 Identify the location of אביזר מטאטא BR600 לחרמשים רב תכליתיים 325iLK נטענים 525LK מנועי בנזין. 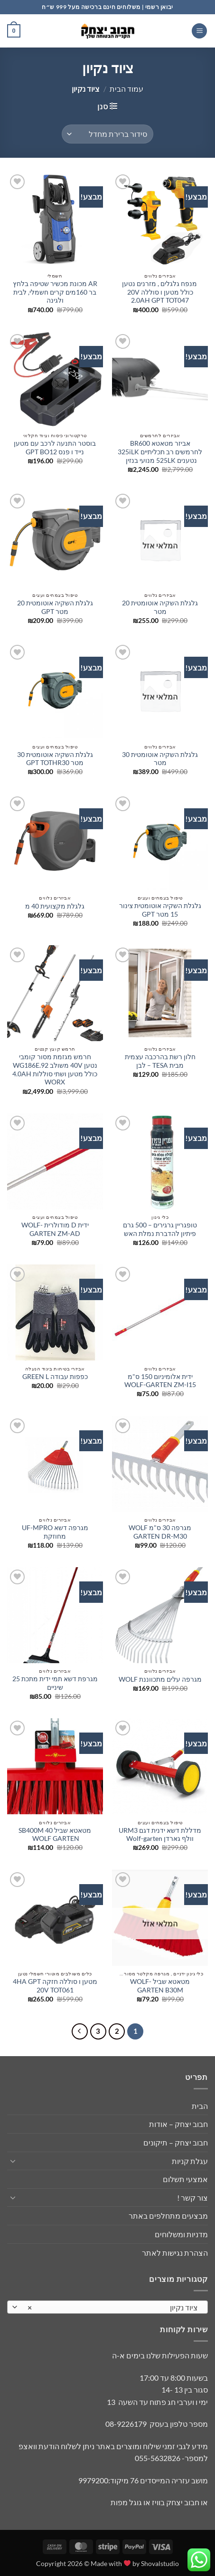
(160, 452).